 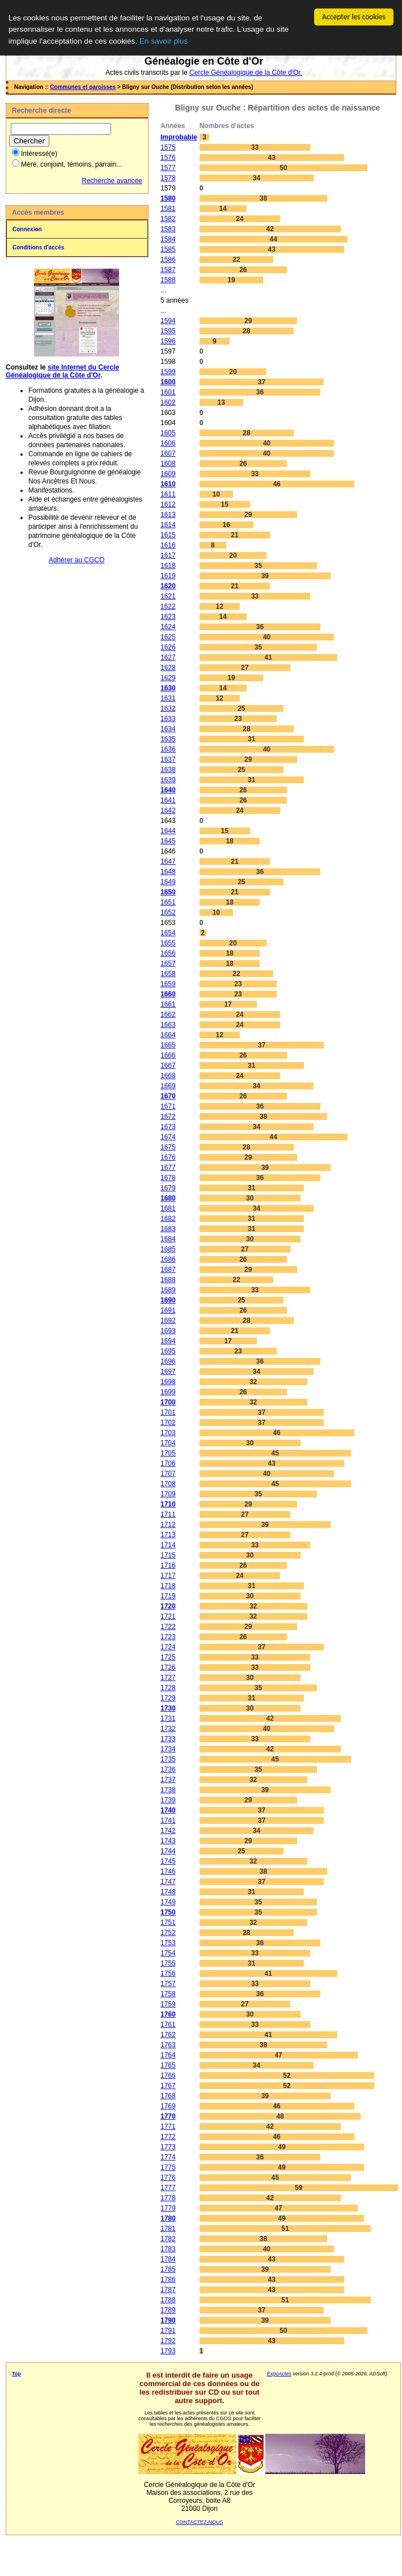 What do you see at coordinates (168, 1718) in the screenshot?
I see `1731` at bounding box center [168, 1718].